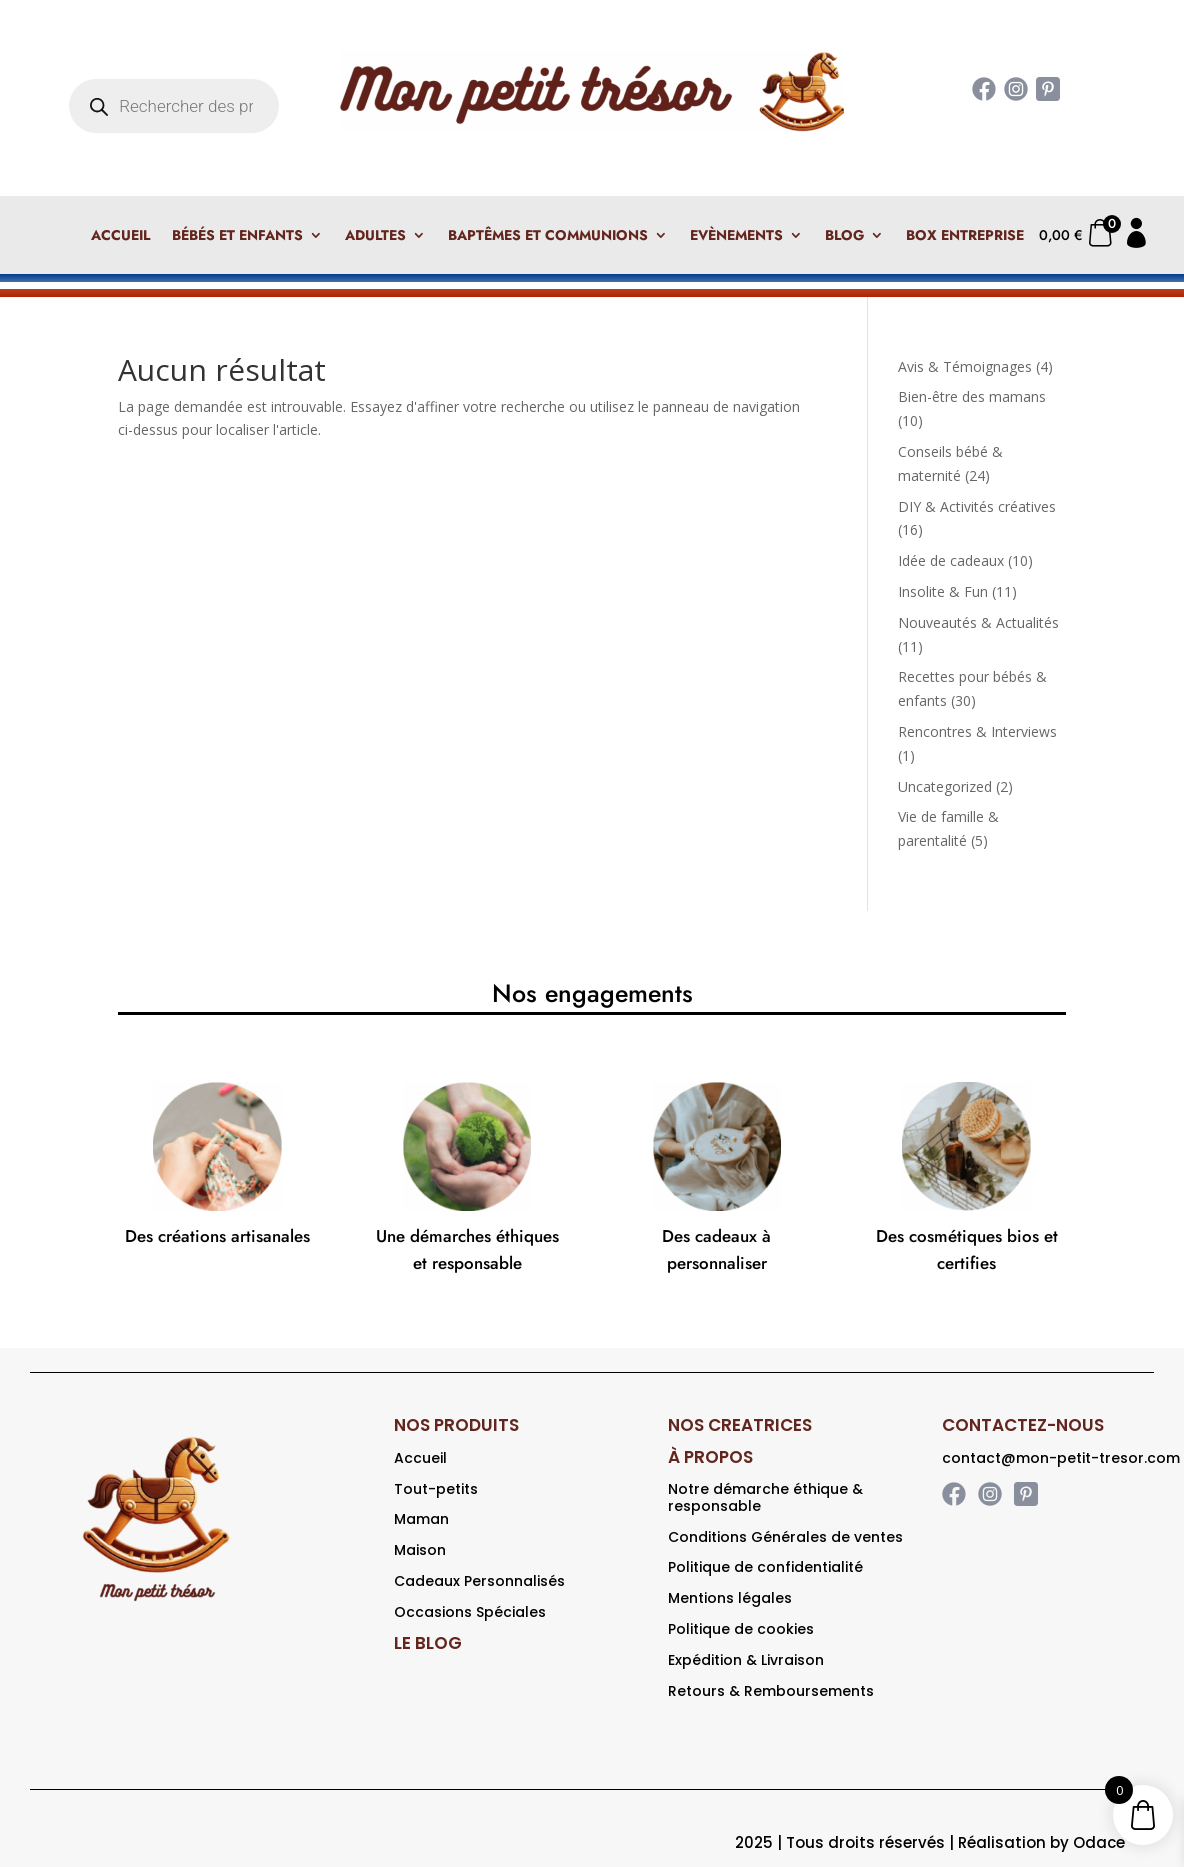  What do you see at coordinates (977, 506) in the screenshot?
I see `DIY & Activités créatives` at bounding box center [977, 506].